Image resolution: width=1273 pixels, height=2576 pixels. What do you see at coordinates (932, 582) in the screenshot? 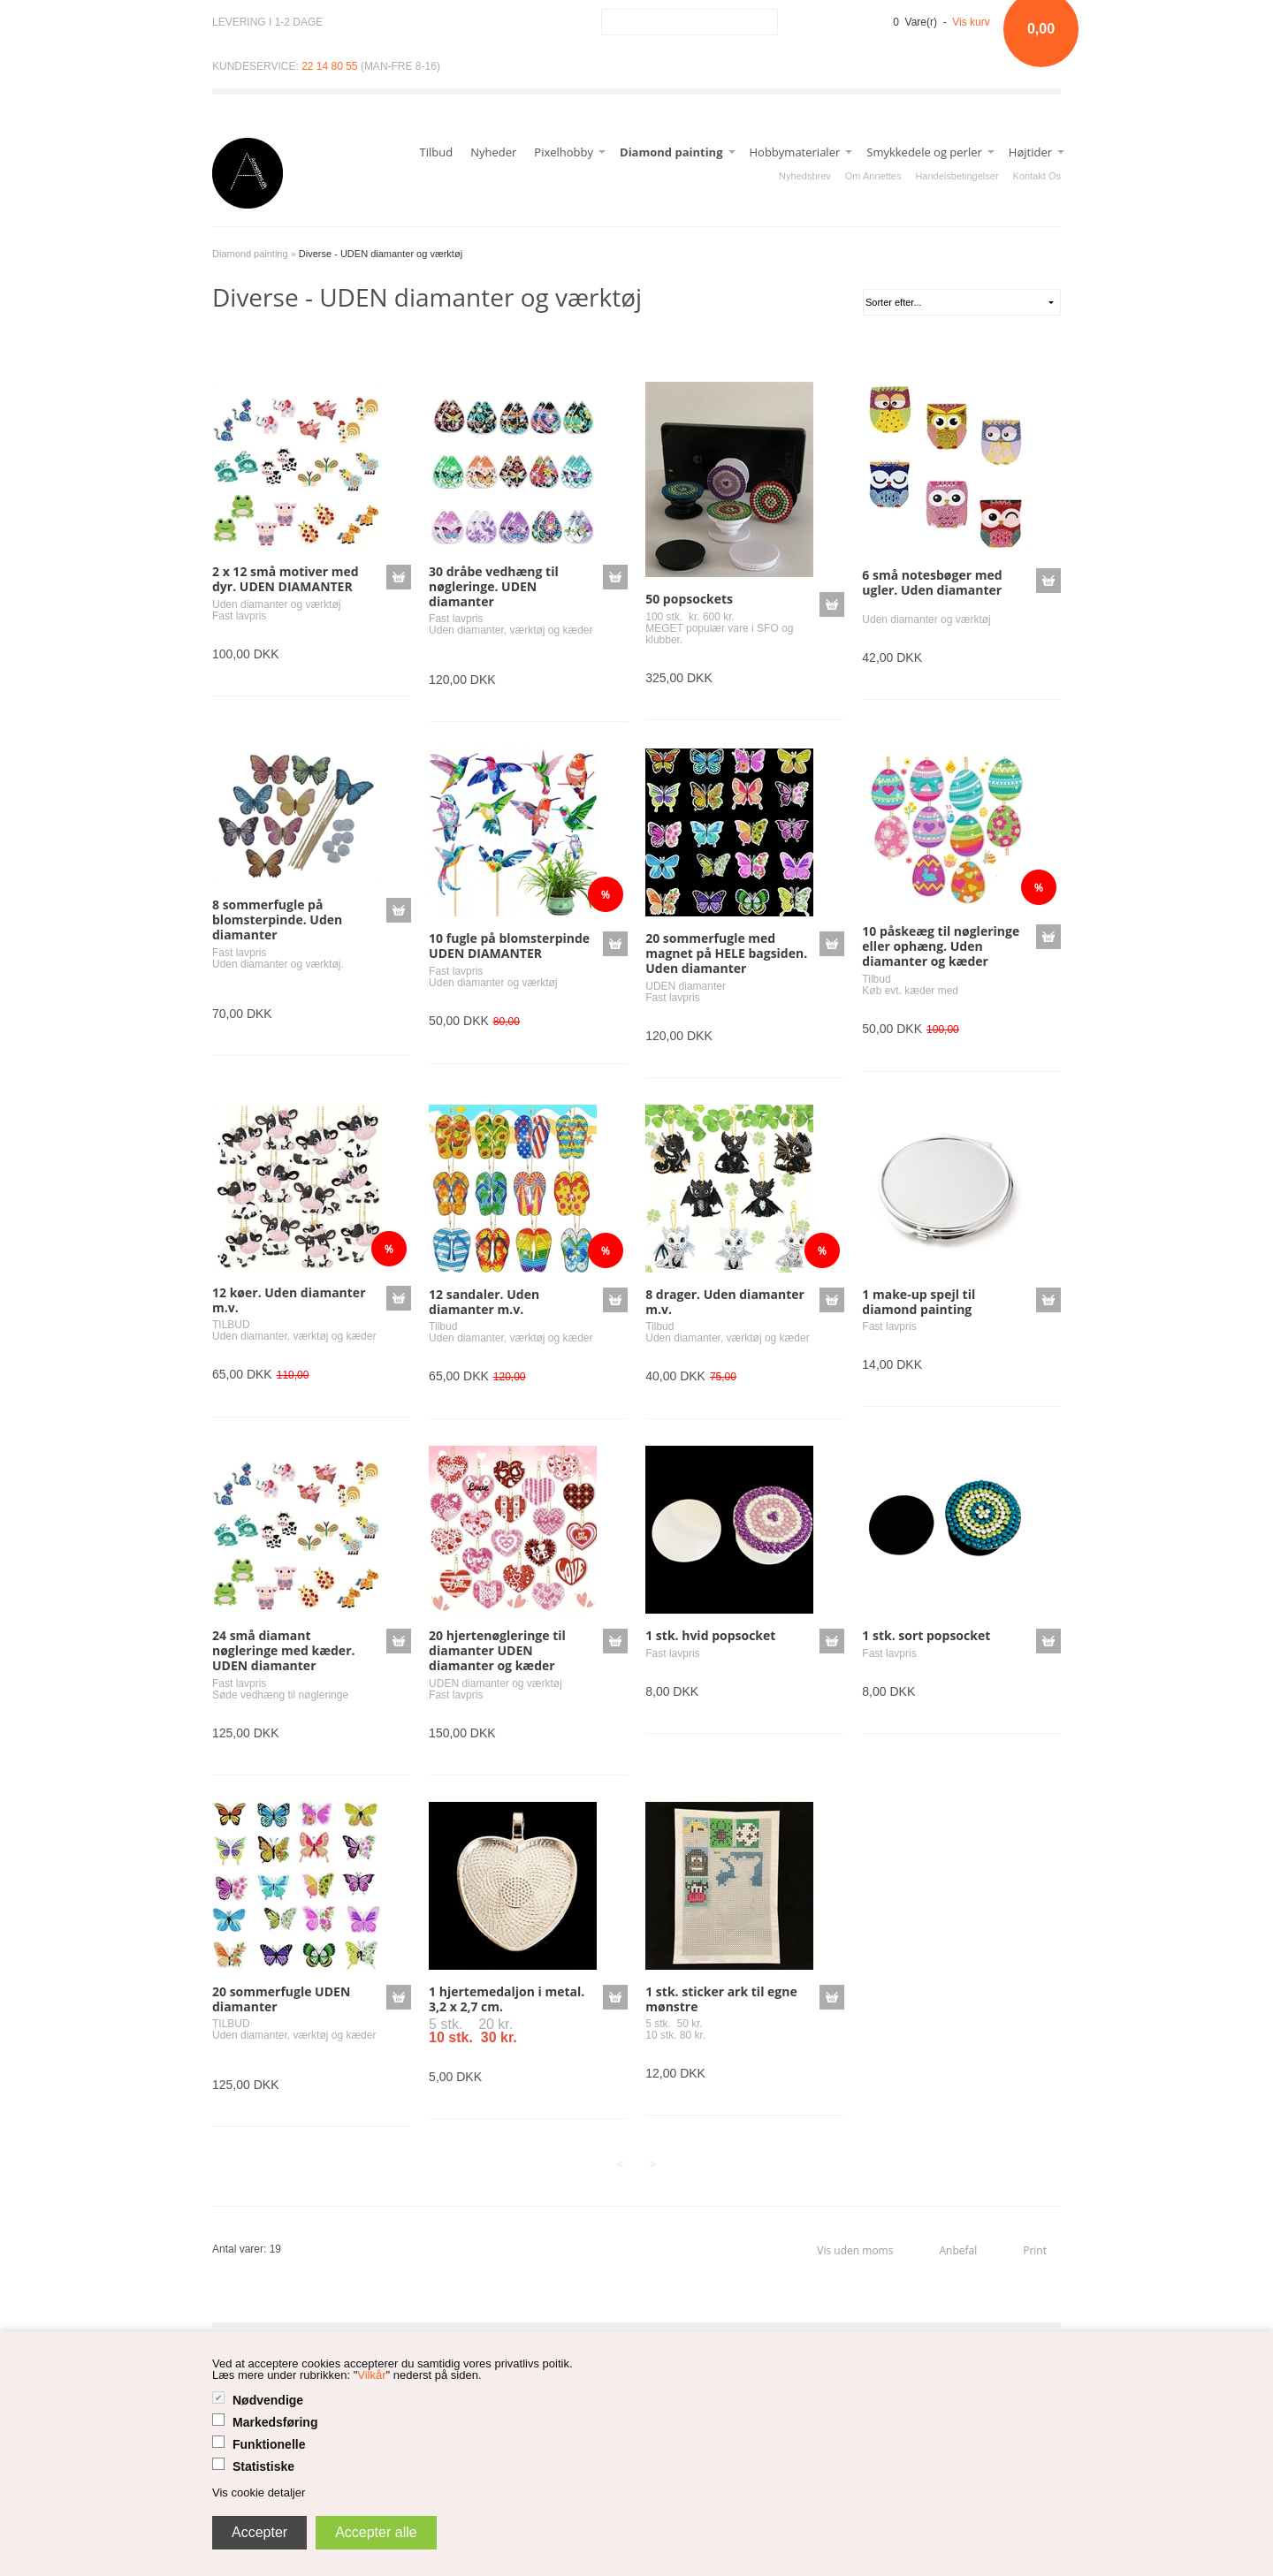
I see `6 små notesbøger med ugler. Uden diamanter` at bounding box center [932, 582].